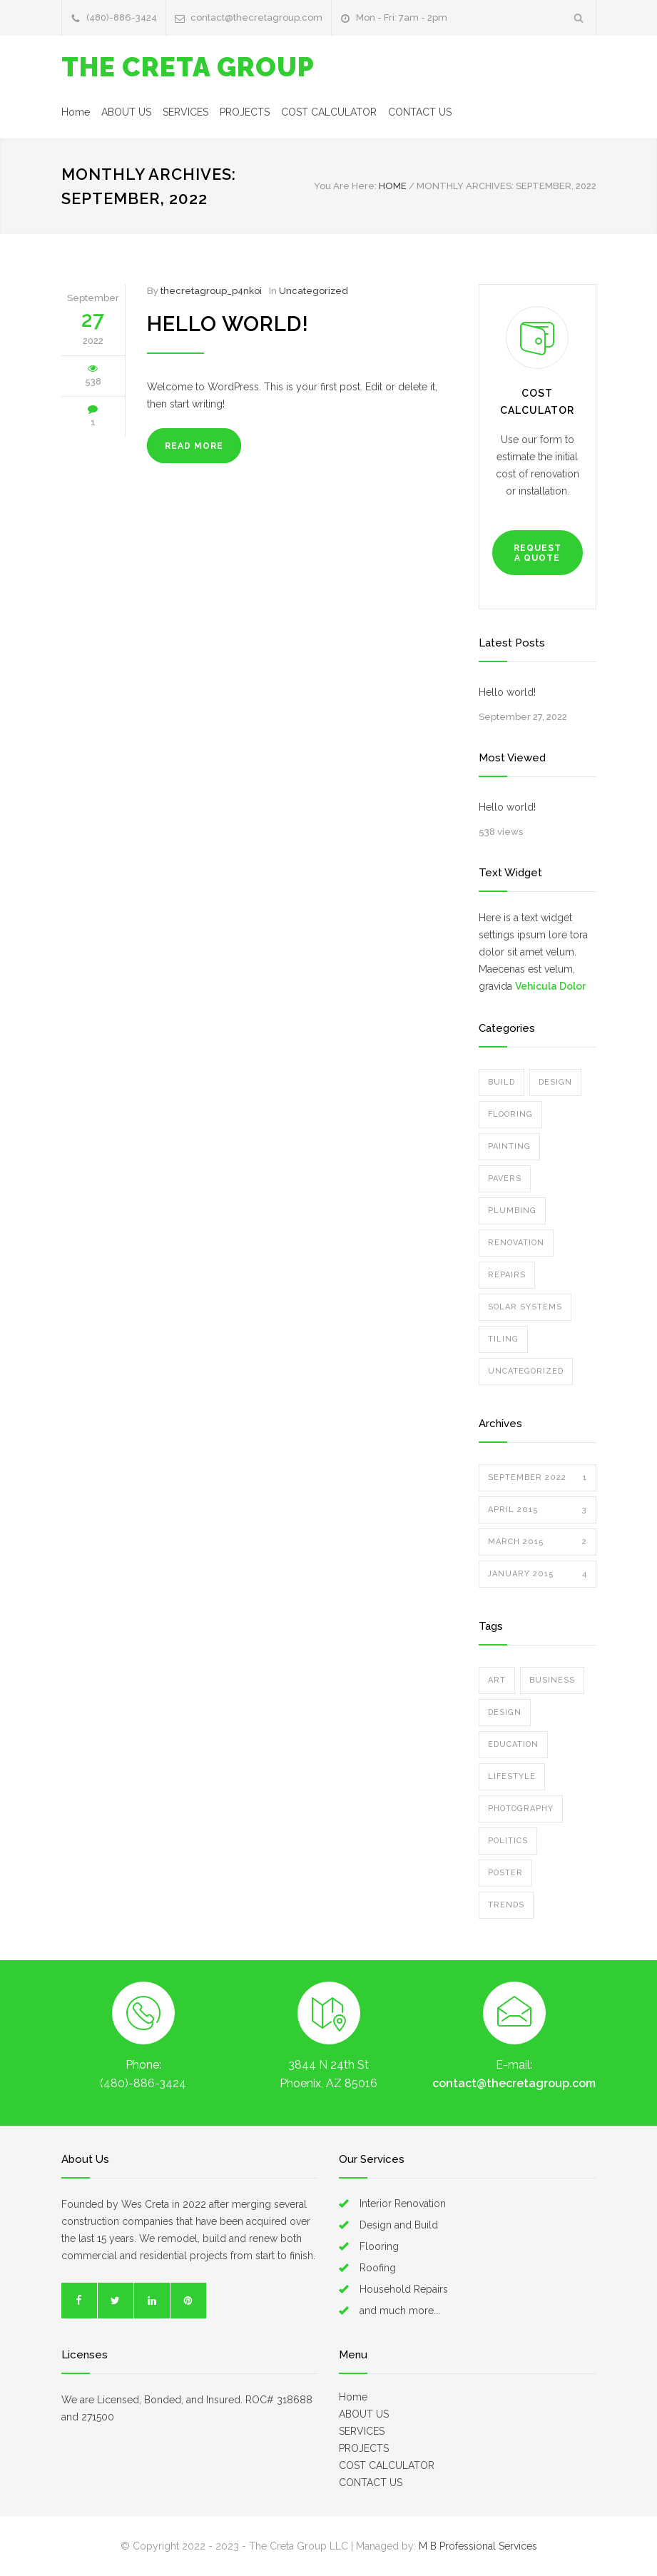 This screenshot has height=2576, width=657. What do you see at coordinates (510, 1114) in the screenshot?
I see `Flooring` at bounding box center [510, 1114].